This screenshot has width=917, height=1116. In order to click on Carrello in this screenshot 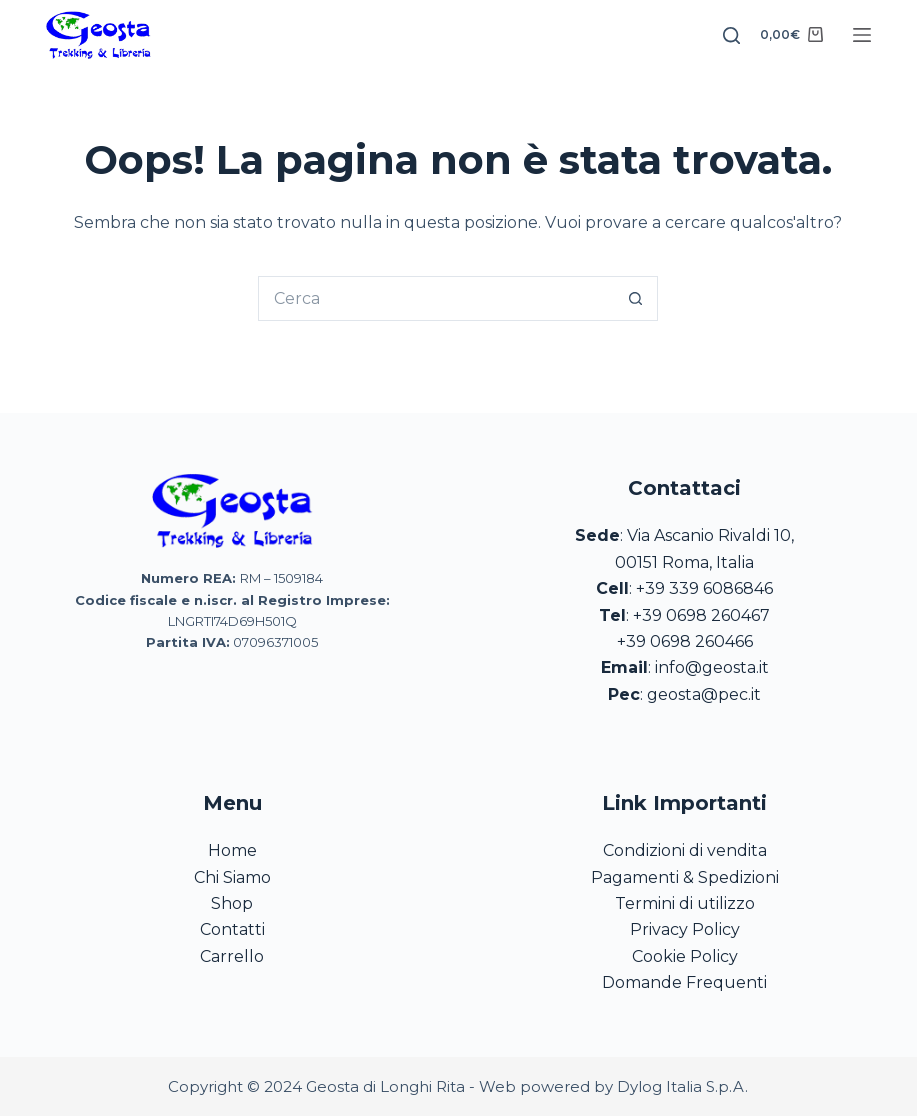, I will do `click(232, 956)`.